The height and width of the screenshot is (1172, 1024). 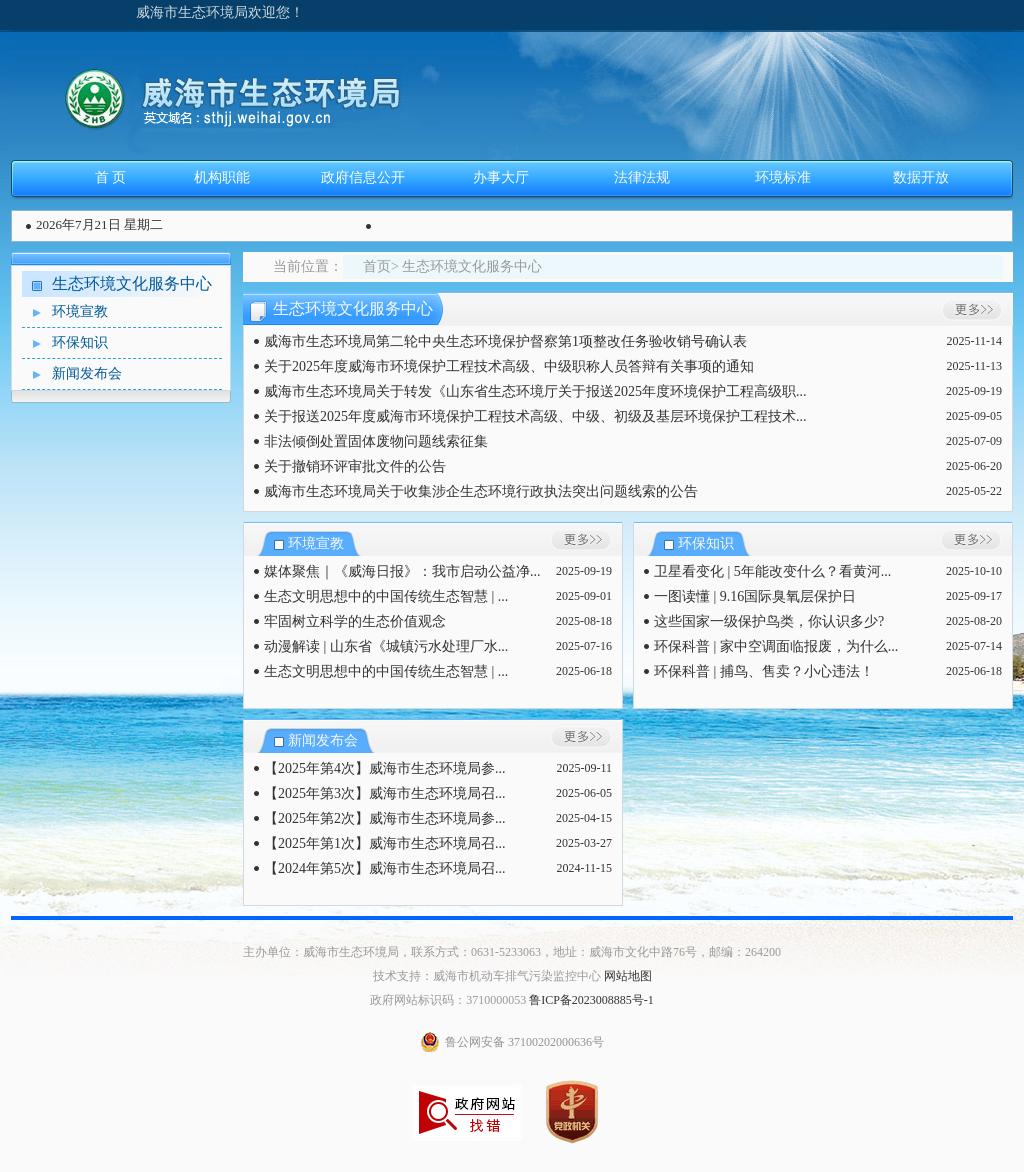 I want to click on 生态环境文化服务中心, so click(x=132, y=283).